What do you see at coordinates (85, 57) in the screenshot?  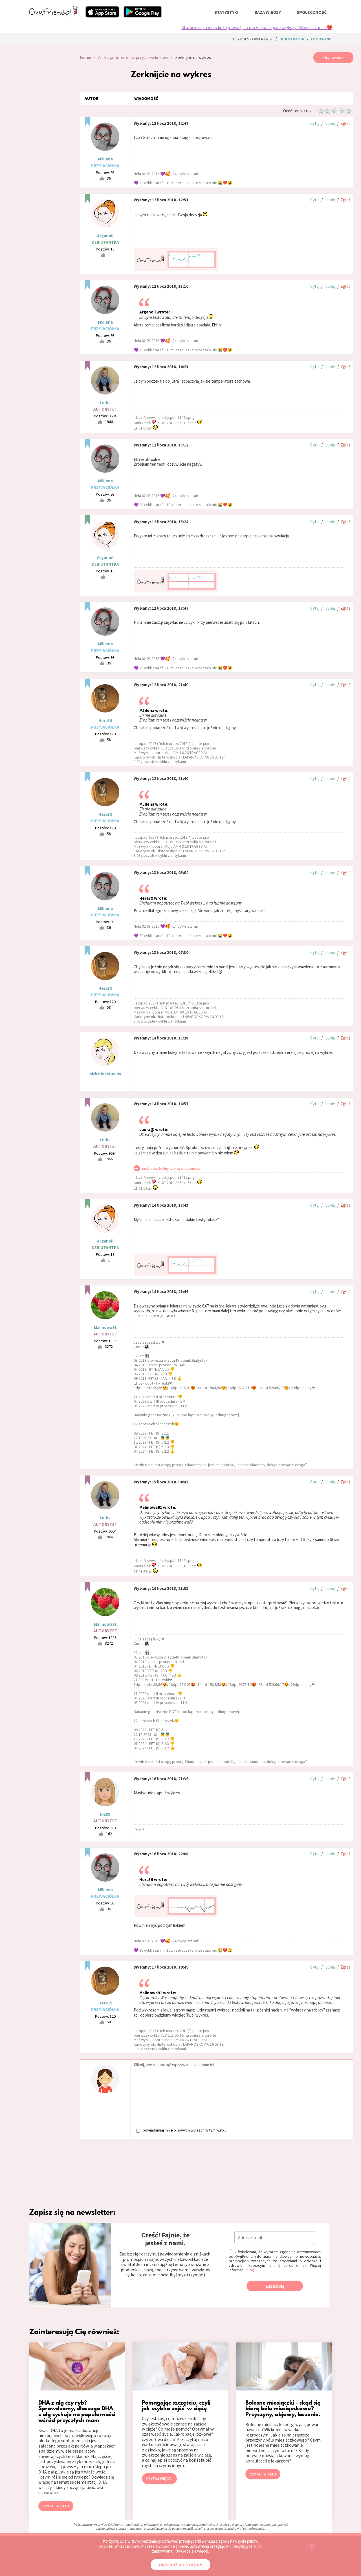 I see `Forum` at bounding box center [85, 57].